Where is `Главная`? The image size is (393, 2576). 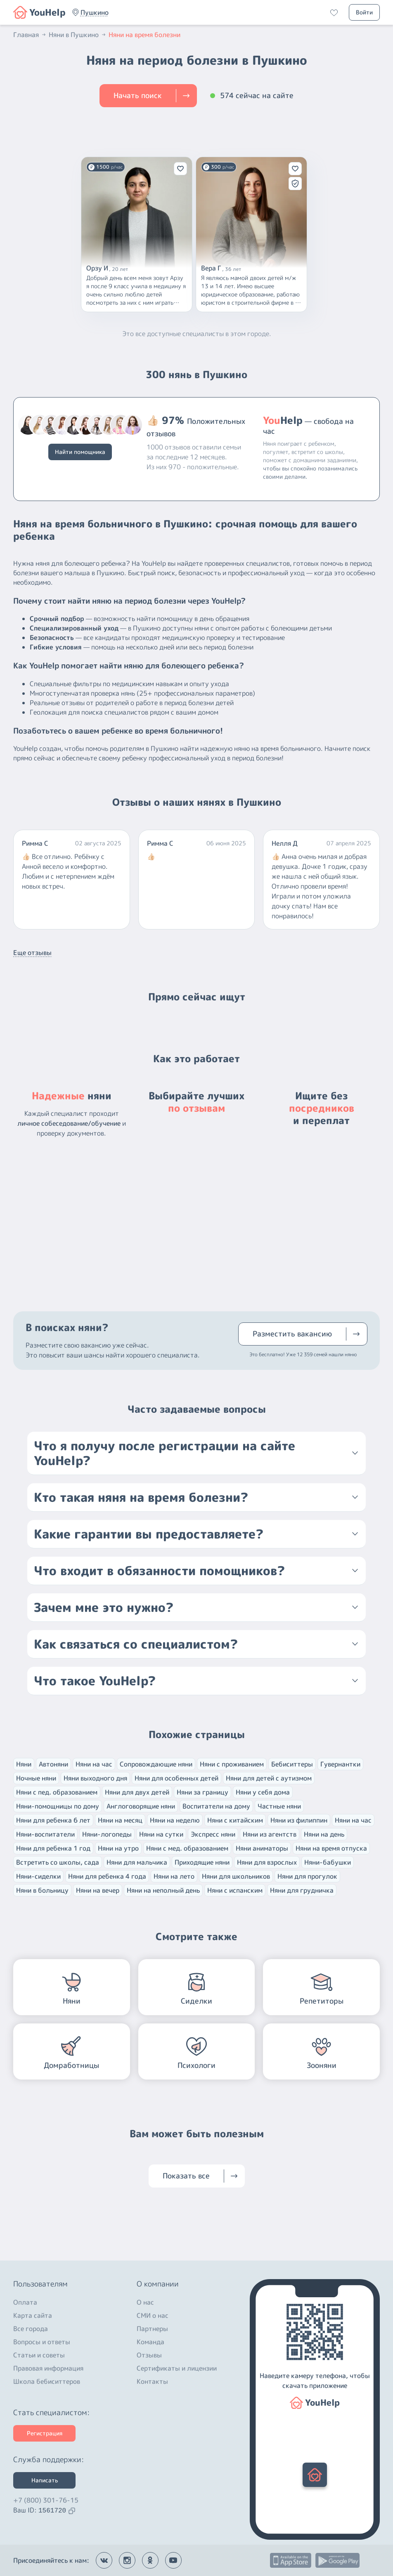 Главная is located at coordinates (30, 34).